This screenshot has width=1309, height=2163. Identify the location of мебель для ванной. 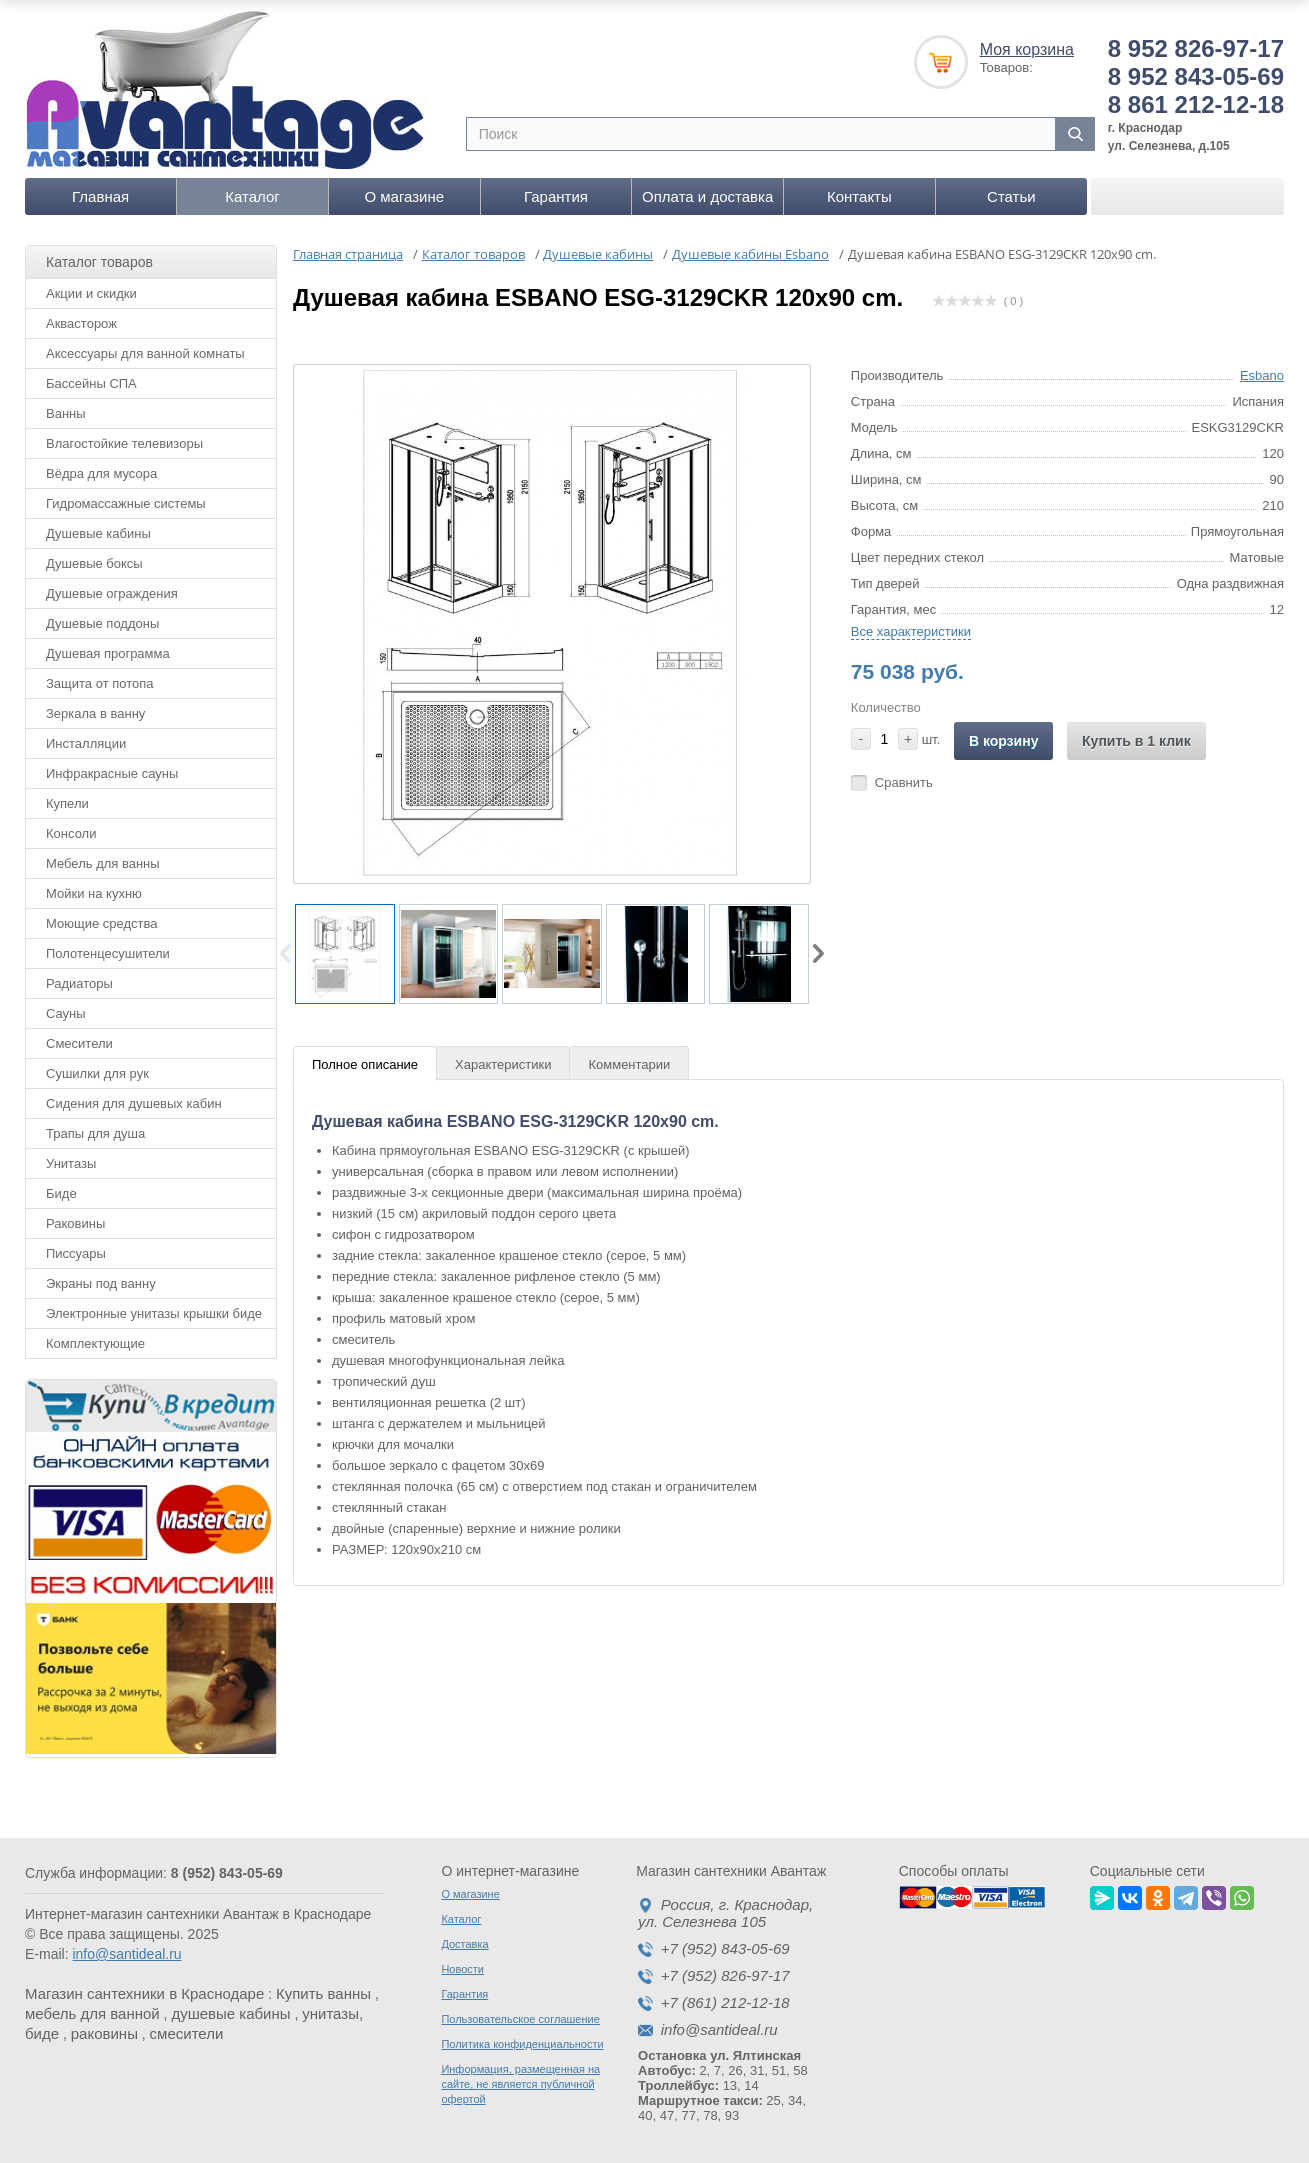
(92, 2013).